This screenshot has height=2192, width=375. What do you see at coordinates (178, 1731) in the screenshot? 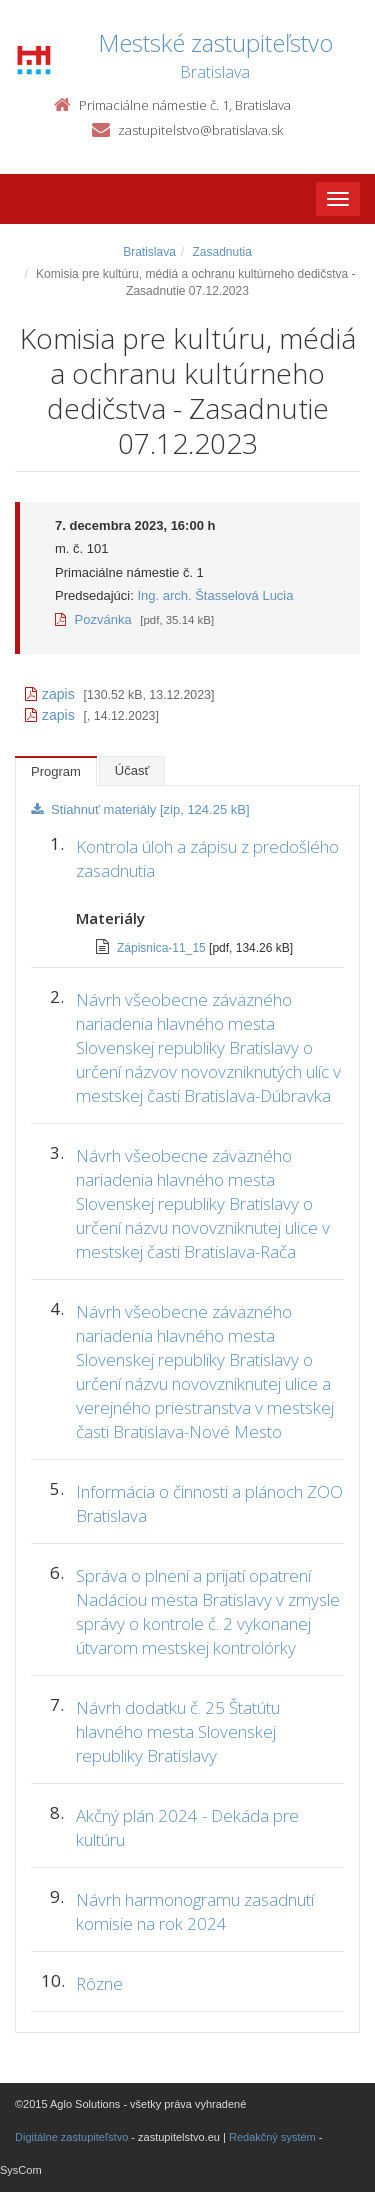
I see `Návrh dodatku č. 25 Štatútu hlavného mesta Slovenskej republiky Bratislavy` at bounding box center [178, 1731].